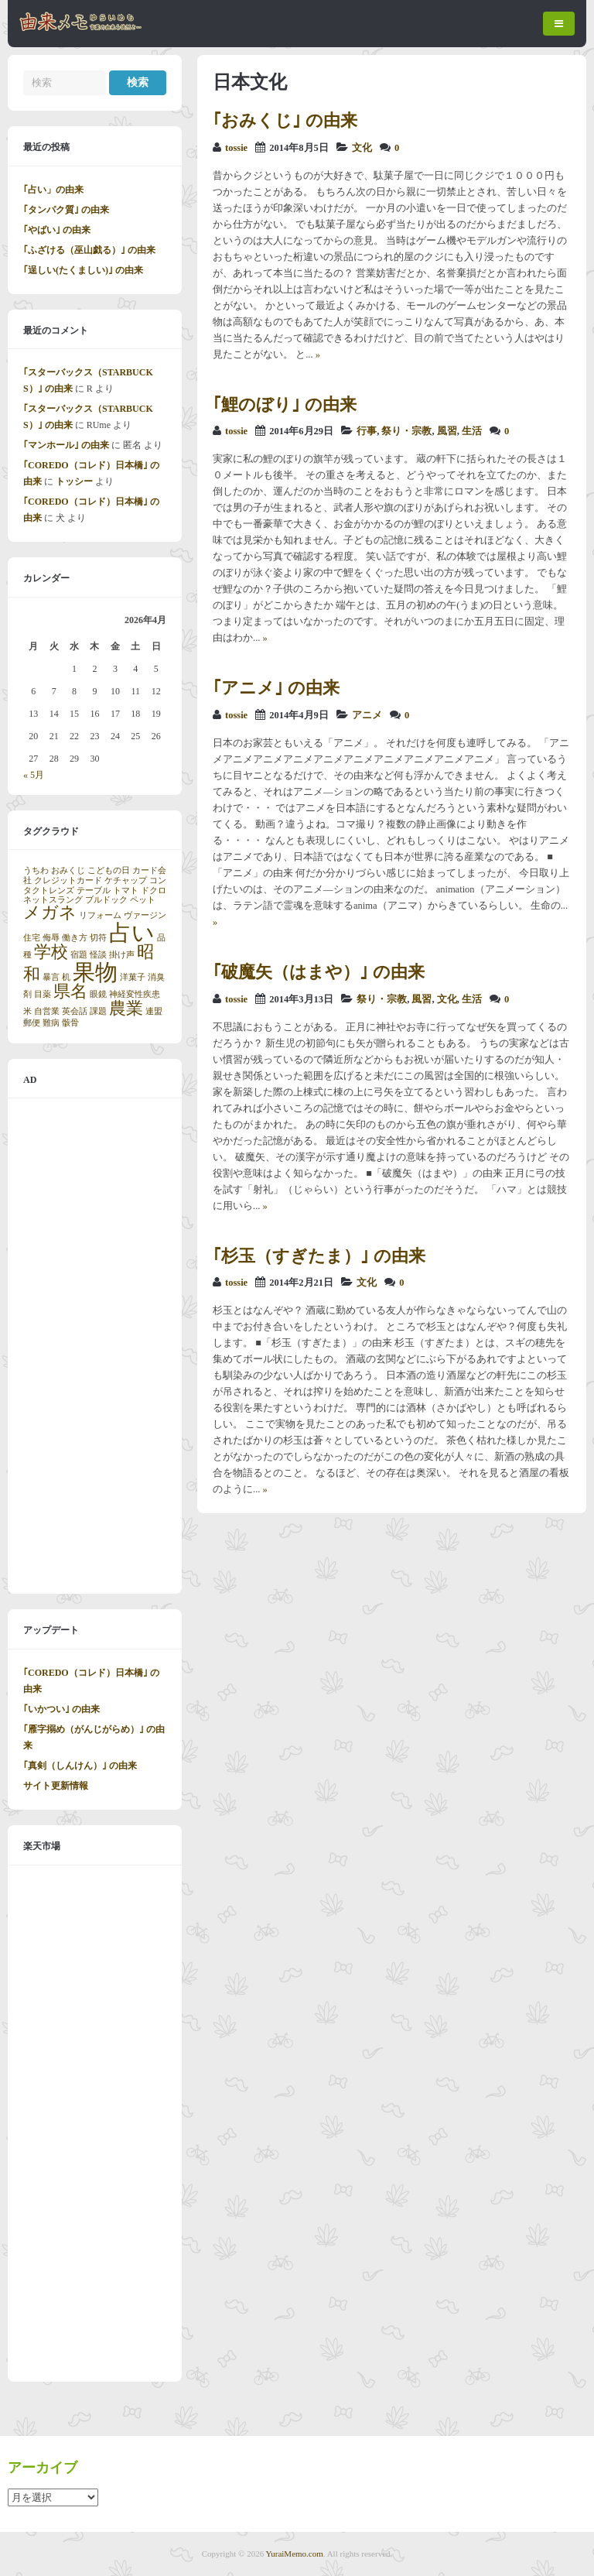 Image resolution: width=594 pixels, height=2576 pixels. I want to click on 掛け声 [掛け声 (1個の項目)], so click(122, 955).